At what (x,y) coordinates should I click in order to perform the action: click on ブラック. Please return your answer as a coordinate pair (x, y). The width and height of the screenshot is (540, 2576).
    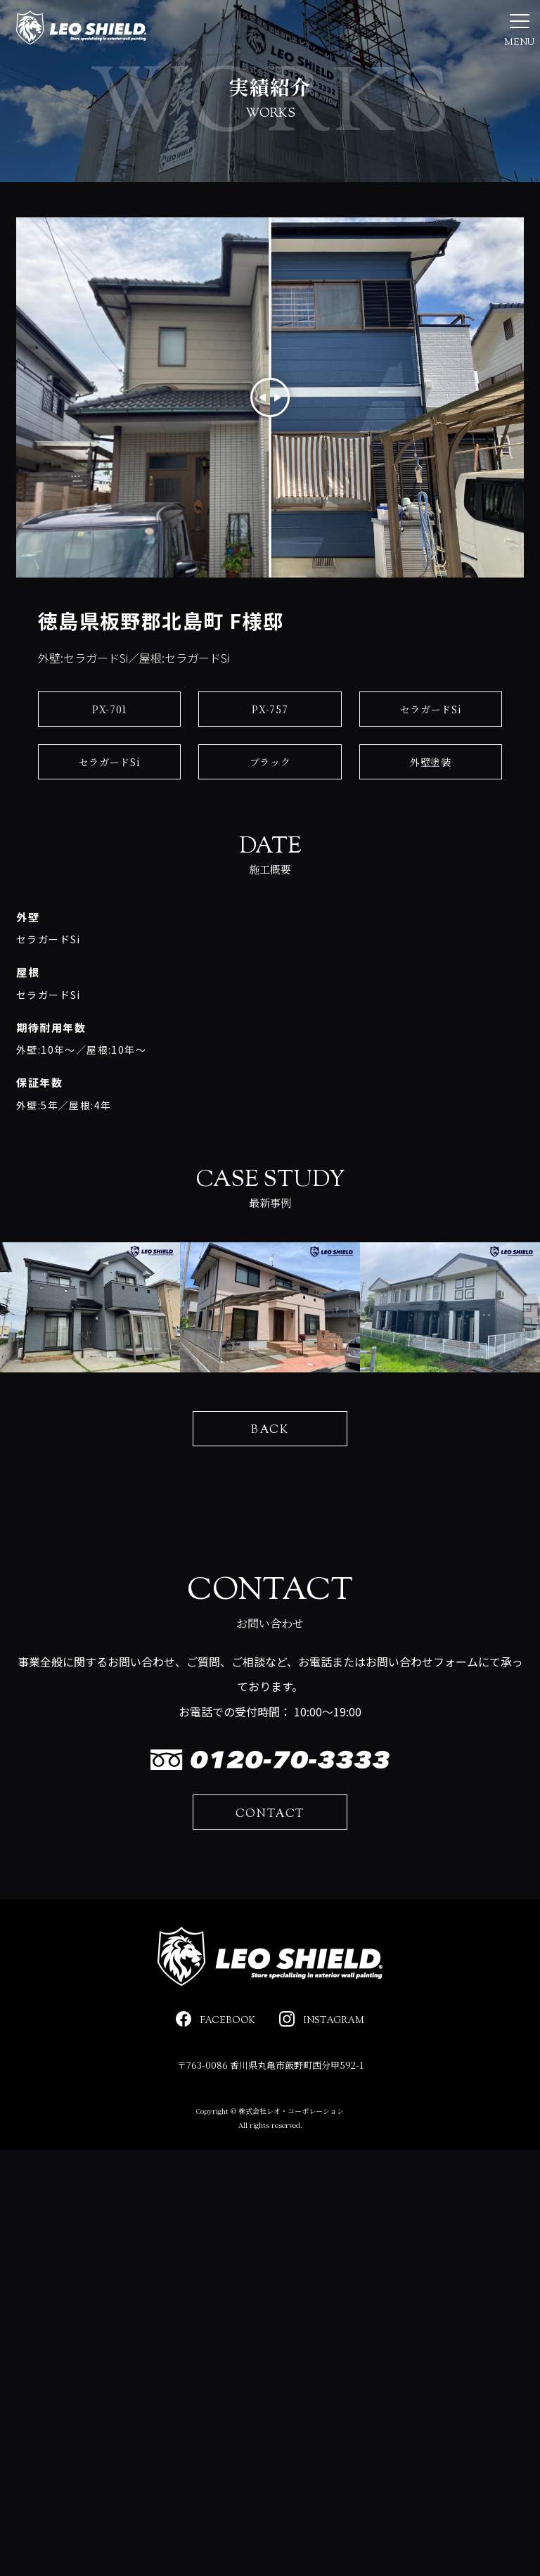
    Looking at the image, I should click on (270, 805).